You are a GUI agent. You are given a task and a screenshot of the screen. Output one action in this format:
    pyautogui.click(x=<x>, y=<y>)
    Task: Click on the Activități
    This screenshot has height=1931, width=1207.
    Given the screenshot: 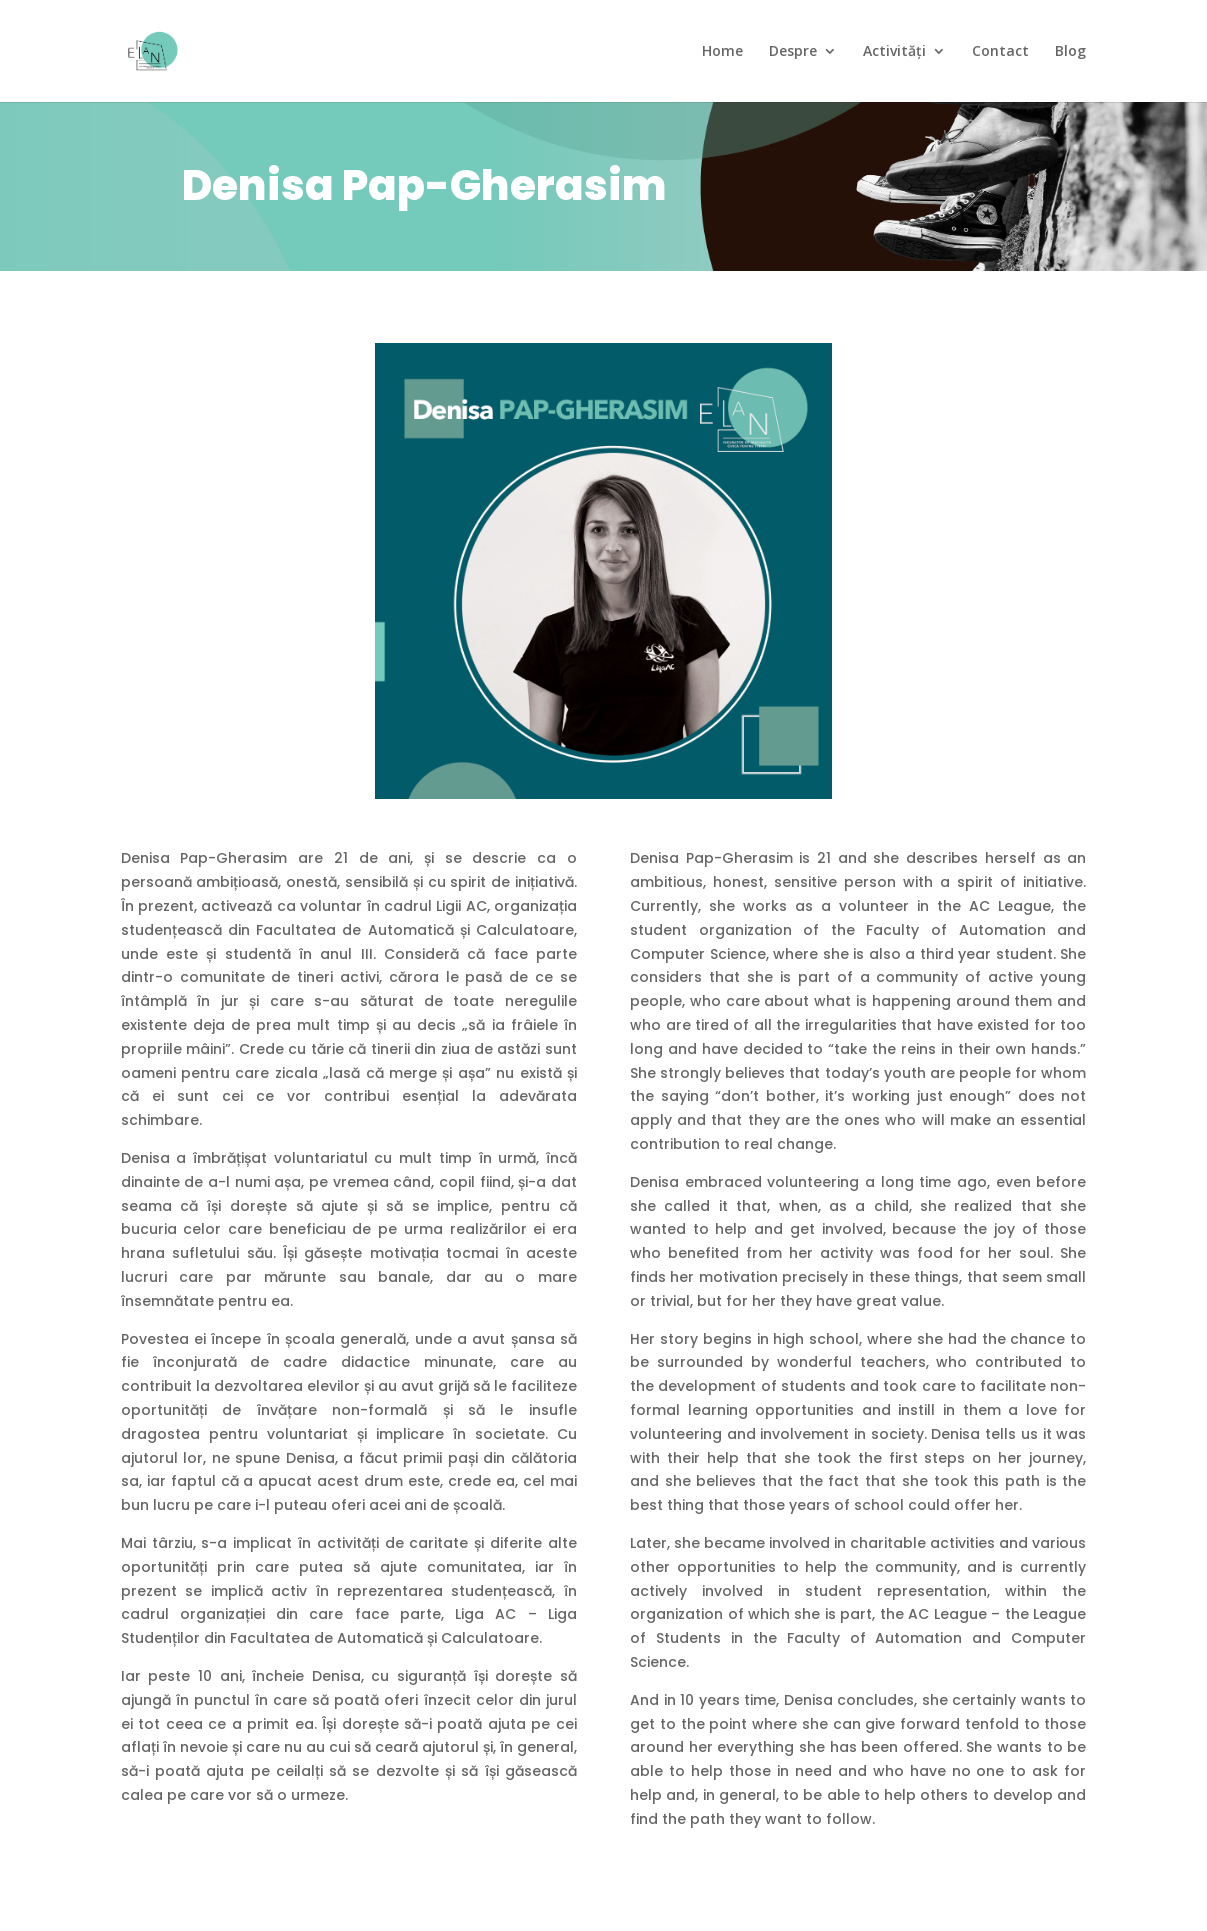 What is the action you would take?
    pyautogui.click(x=894, y=52)
    